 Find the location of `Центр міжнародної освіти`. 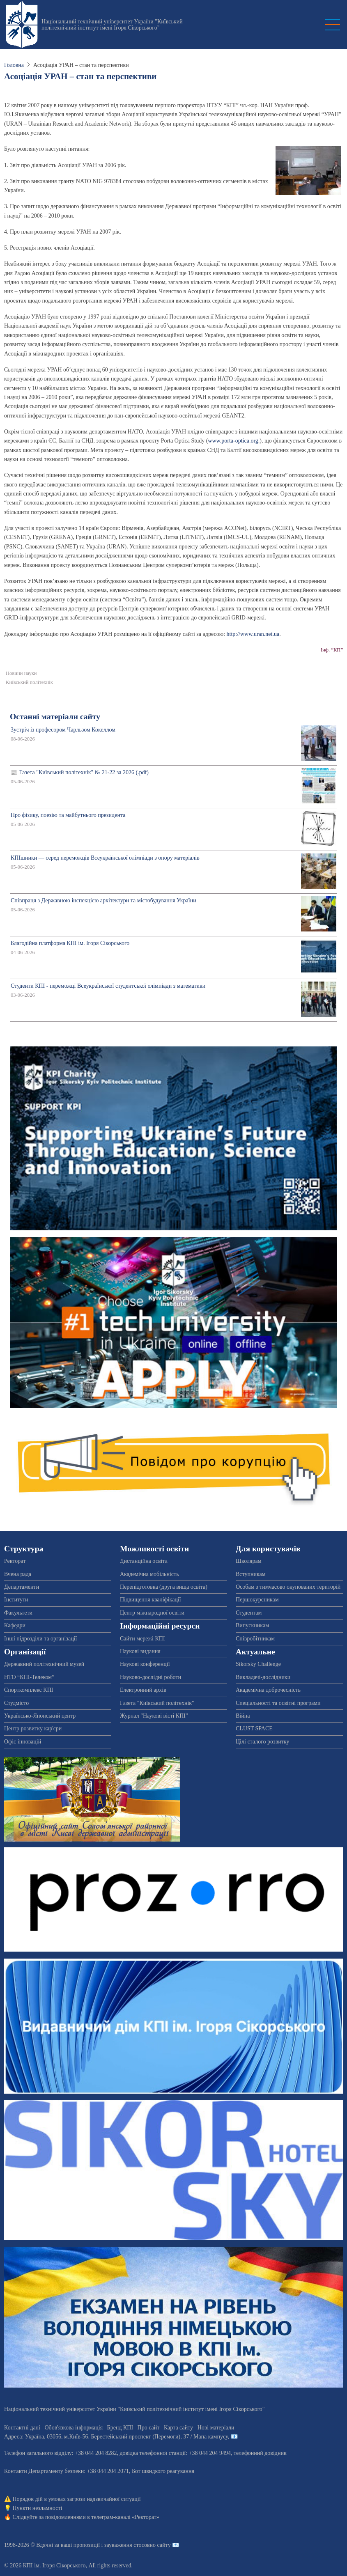

Центр міжнародної освіти is located at coordinates (152, 1613).